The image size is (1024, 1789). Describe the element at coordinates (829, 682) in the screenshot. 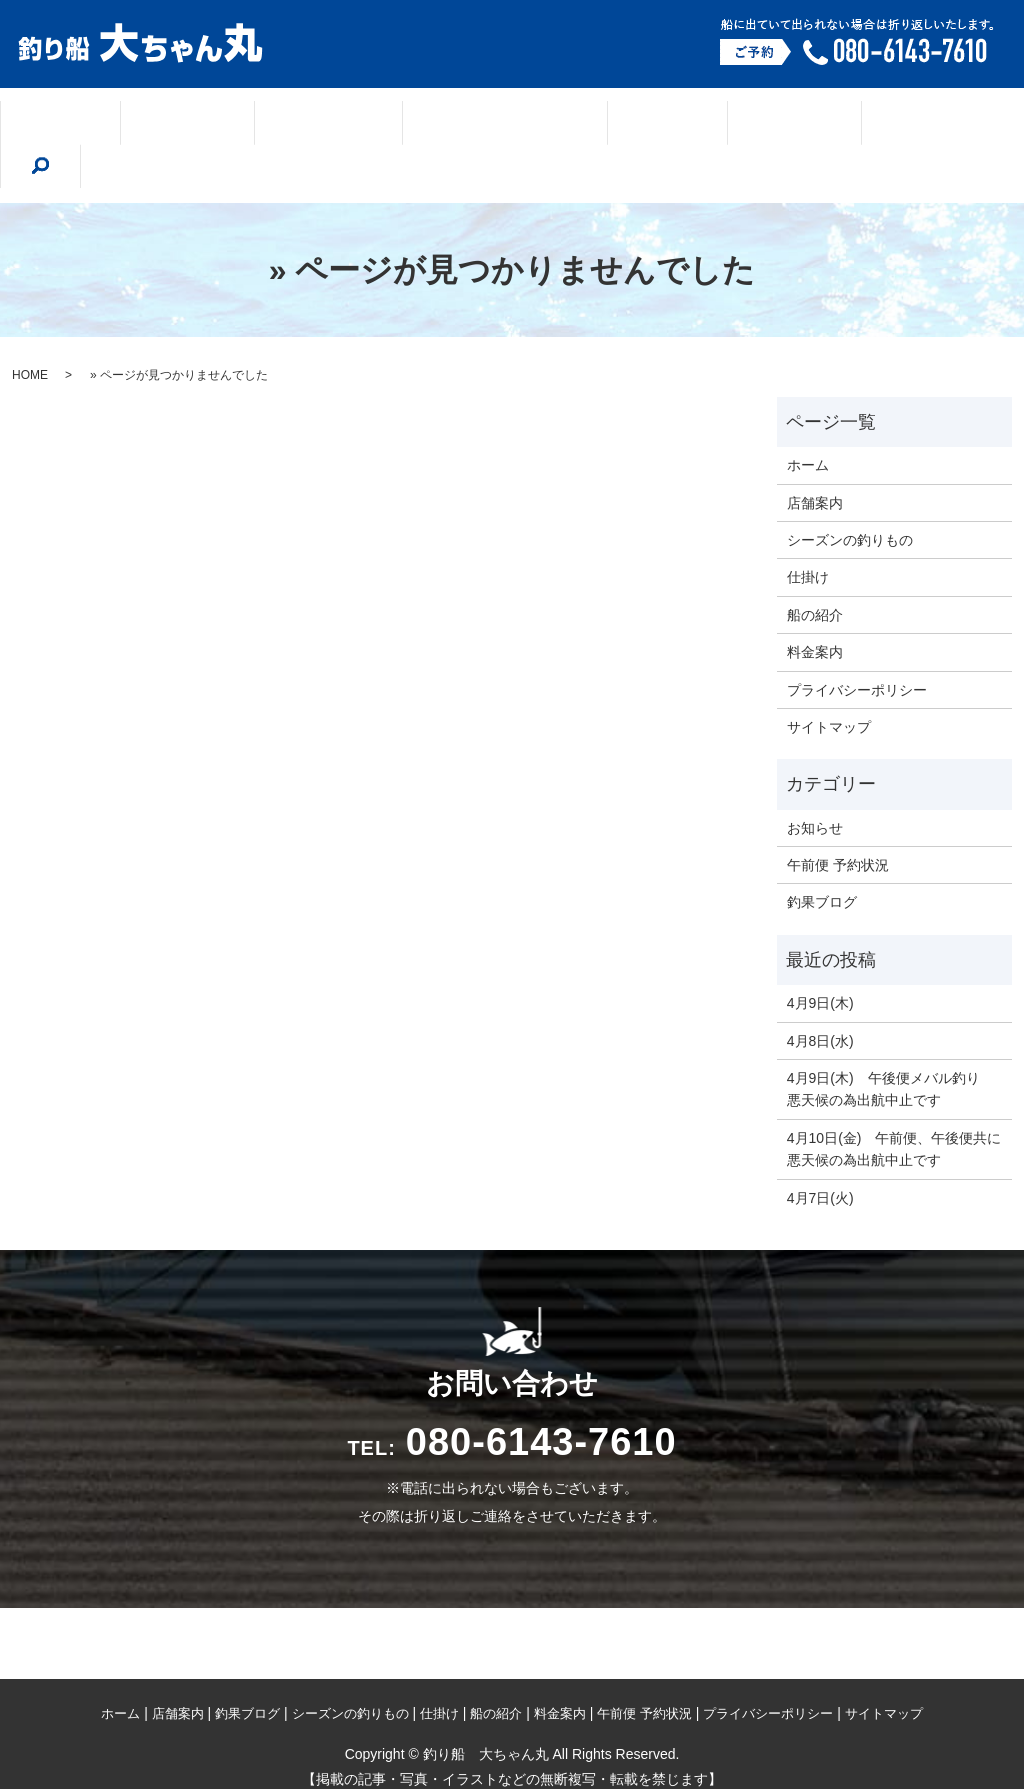

I see `サイトマップ` at that location.